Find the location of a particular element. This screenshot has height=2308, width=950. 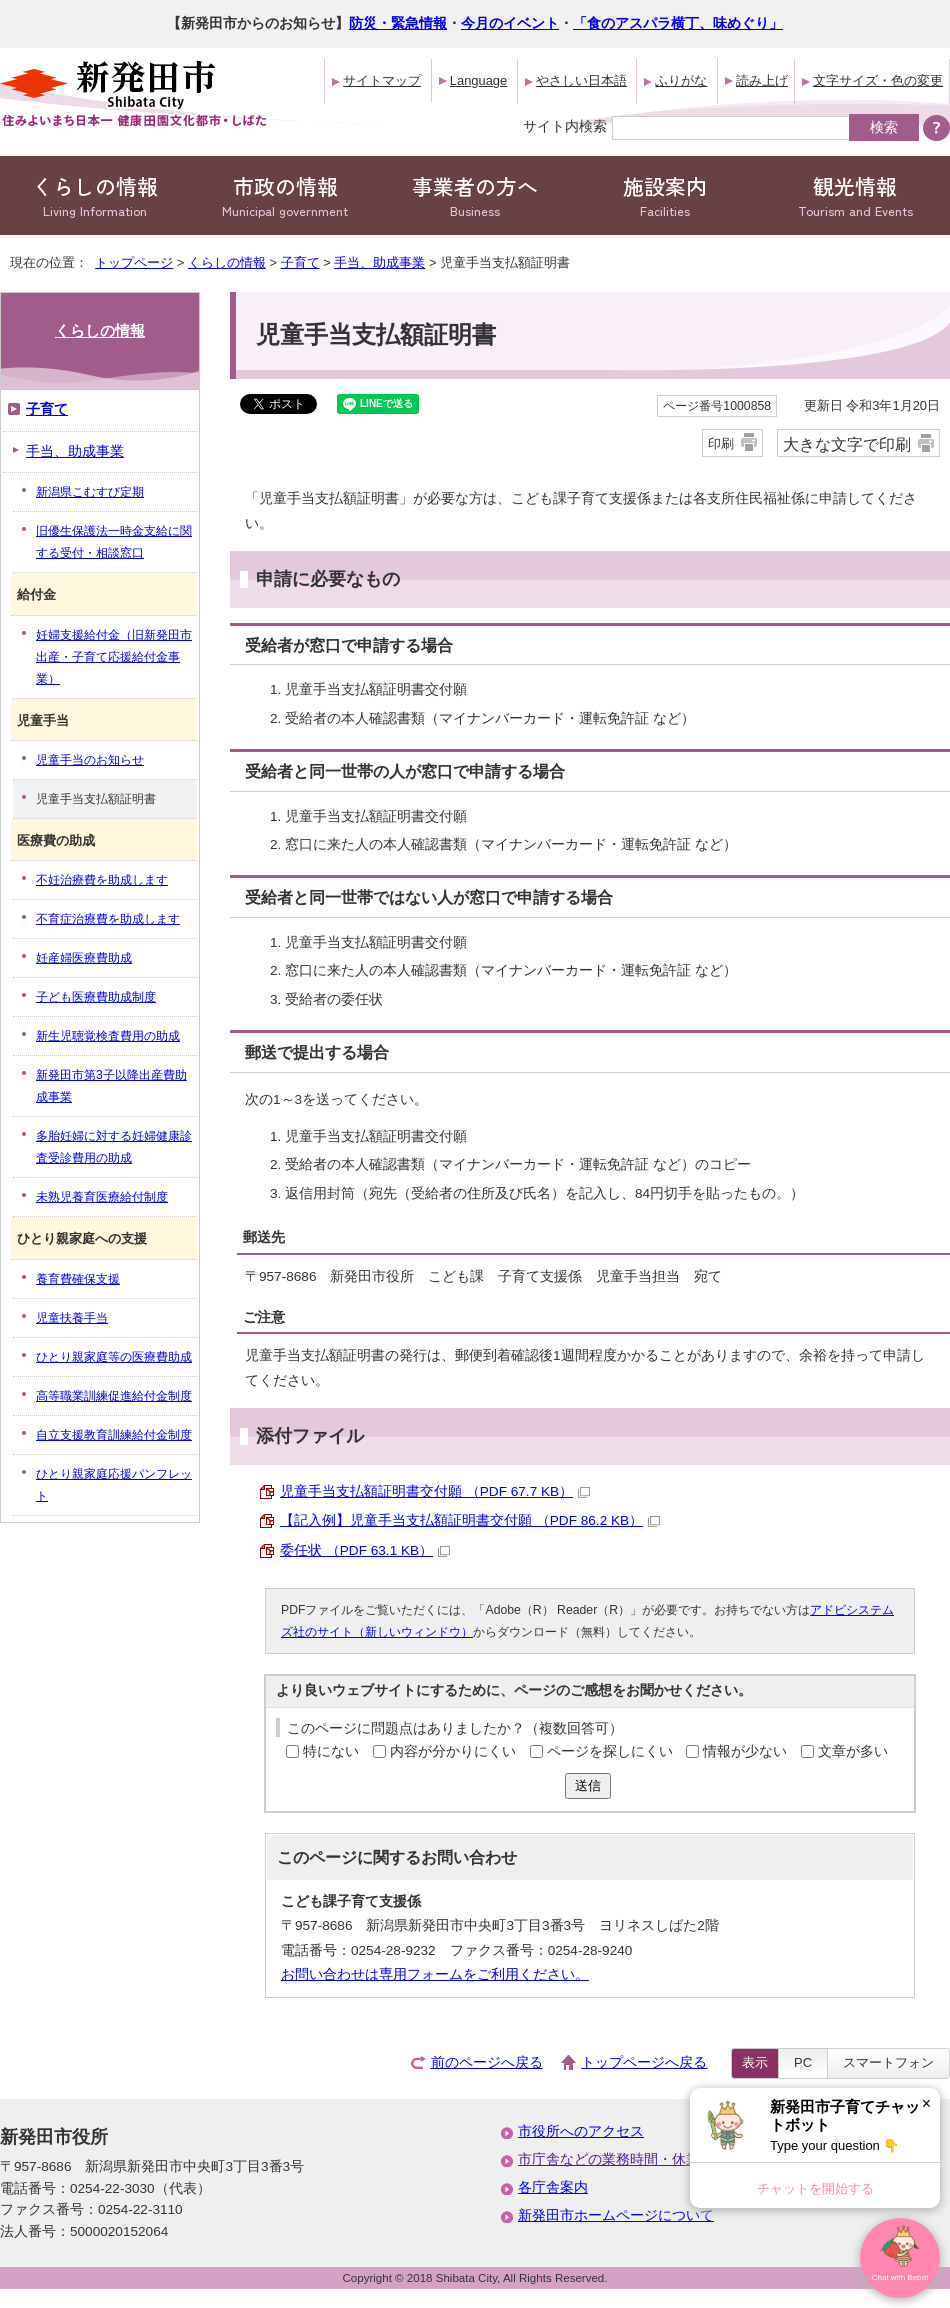

施設案内 is located at coordinates (665, 195).